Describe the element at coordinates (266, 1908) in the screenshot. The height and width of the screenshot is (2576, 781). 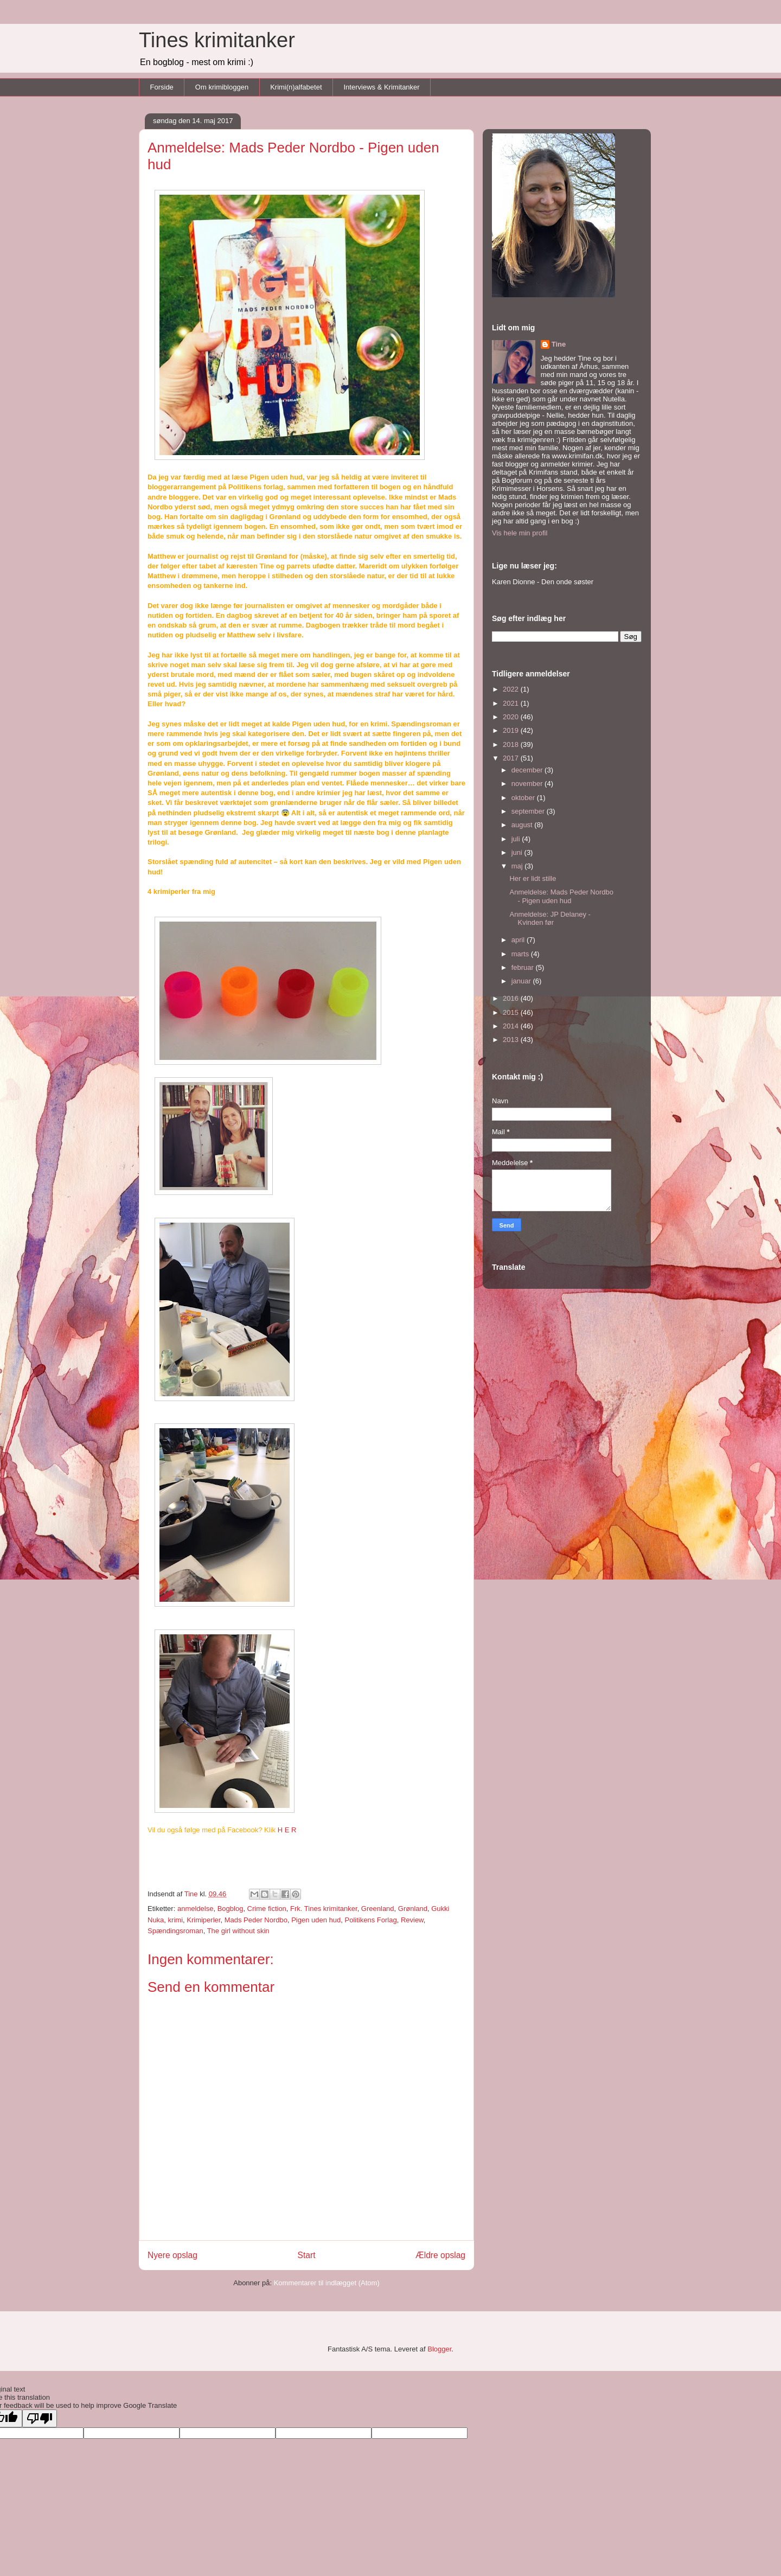
I see `Crime fiction` at that location.